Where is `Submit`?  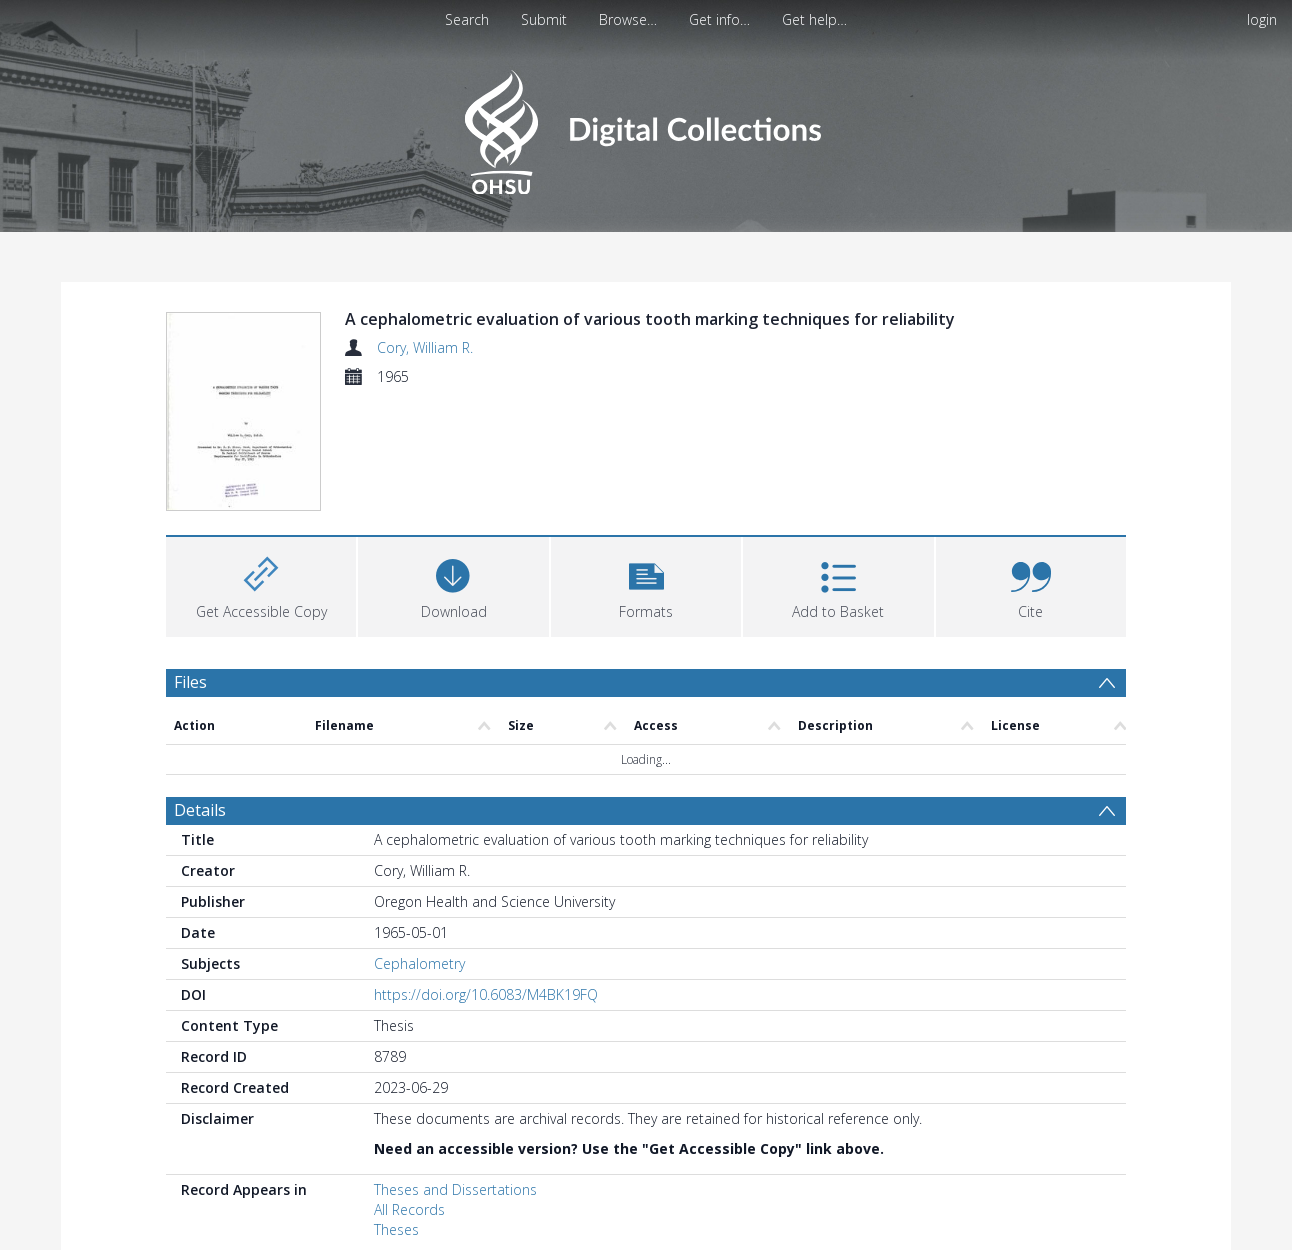
Submit is located at coordinates (544, 19).